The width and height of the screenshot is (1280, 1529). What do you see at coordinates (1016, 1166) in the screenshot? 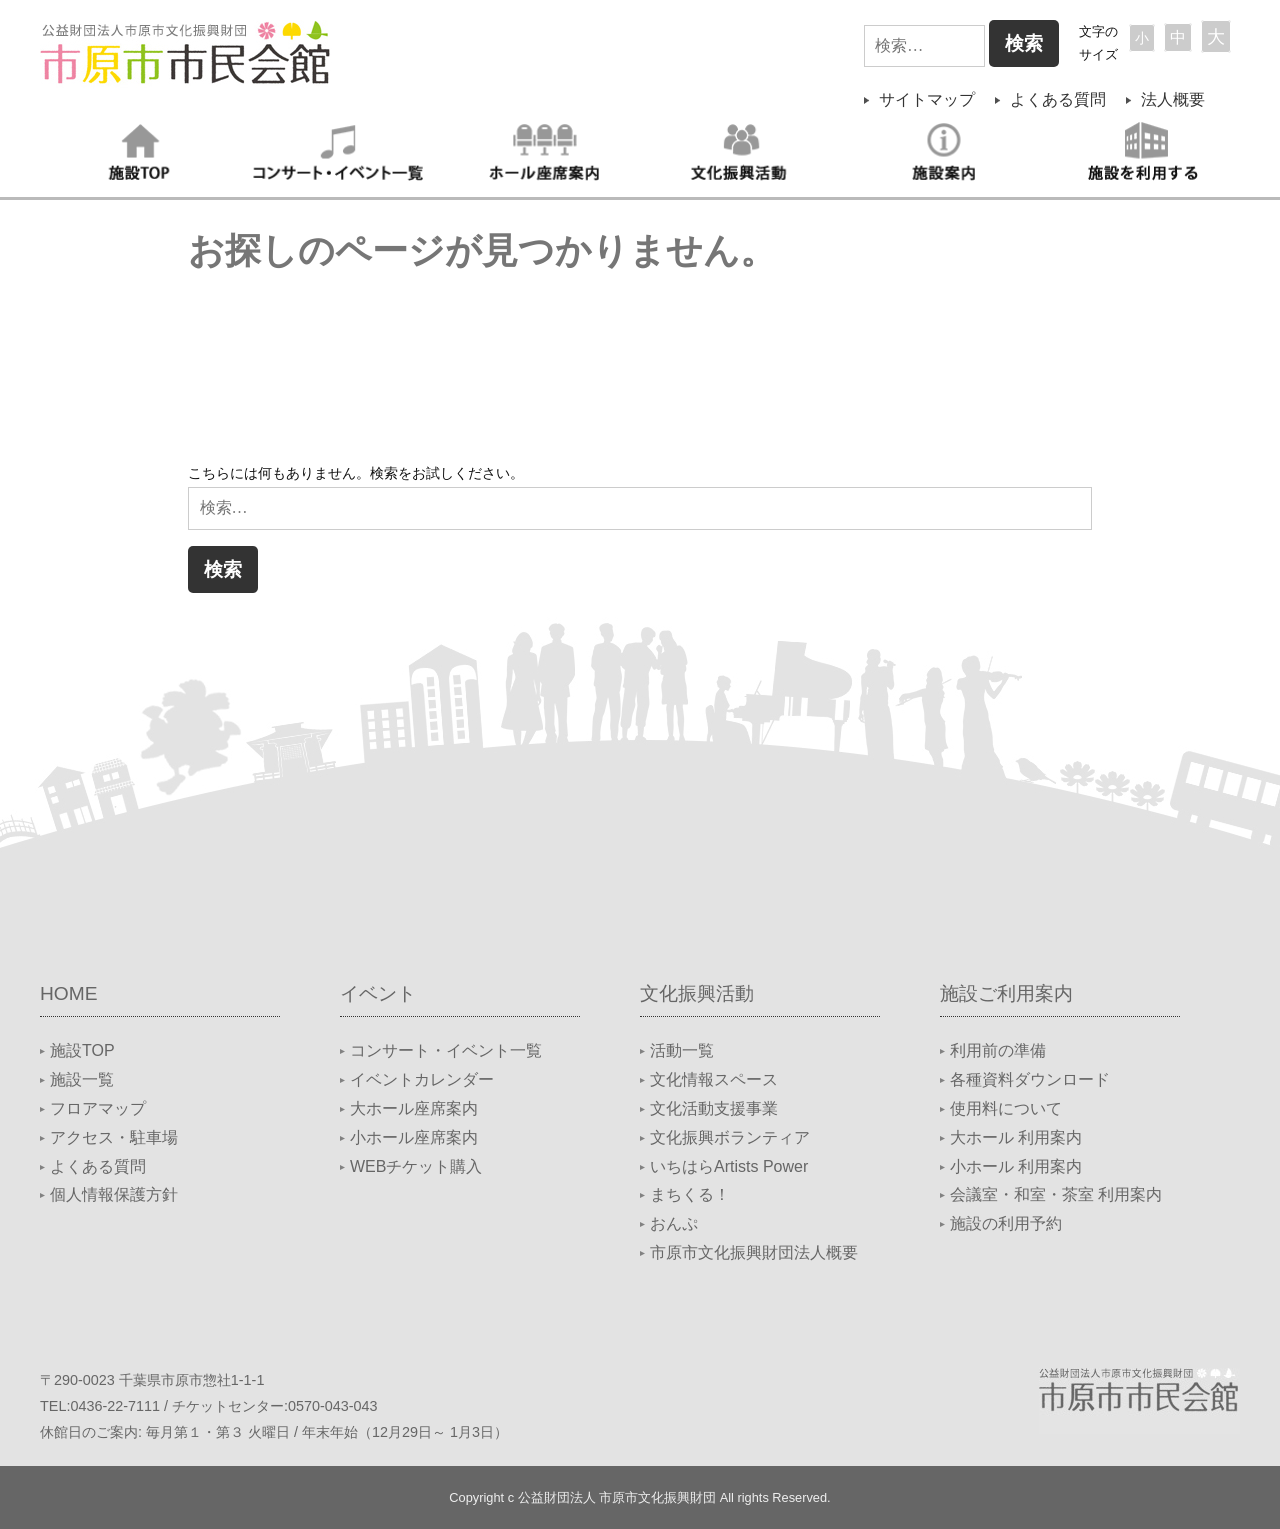
I see `小ホール 利用案内` at bounding box center [1016, 1166].